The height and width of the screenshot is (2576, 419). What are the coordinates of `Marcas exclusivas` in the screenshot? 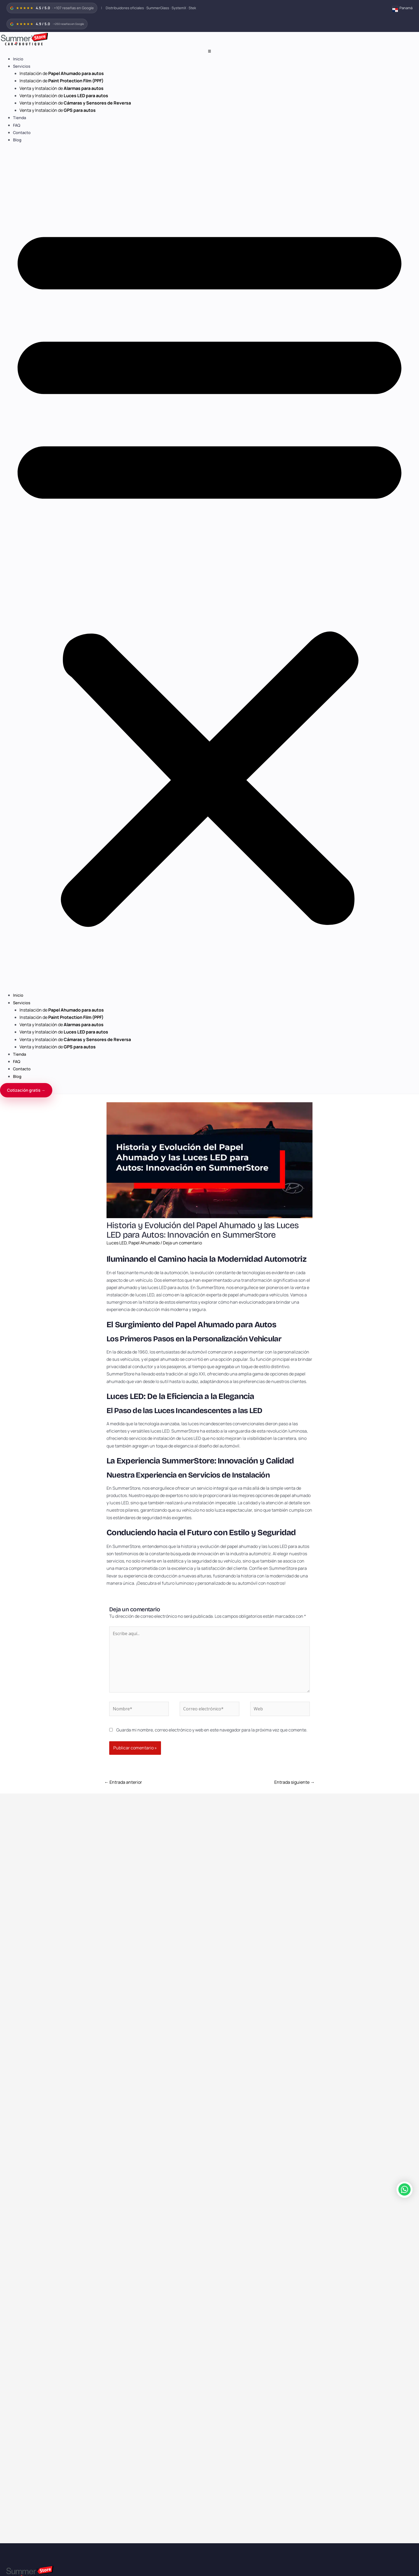 It's located at (21, 2091).